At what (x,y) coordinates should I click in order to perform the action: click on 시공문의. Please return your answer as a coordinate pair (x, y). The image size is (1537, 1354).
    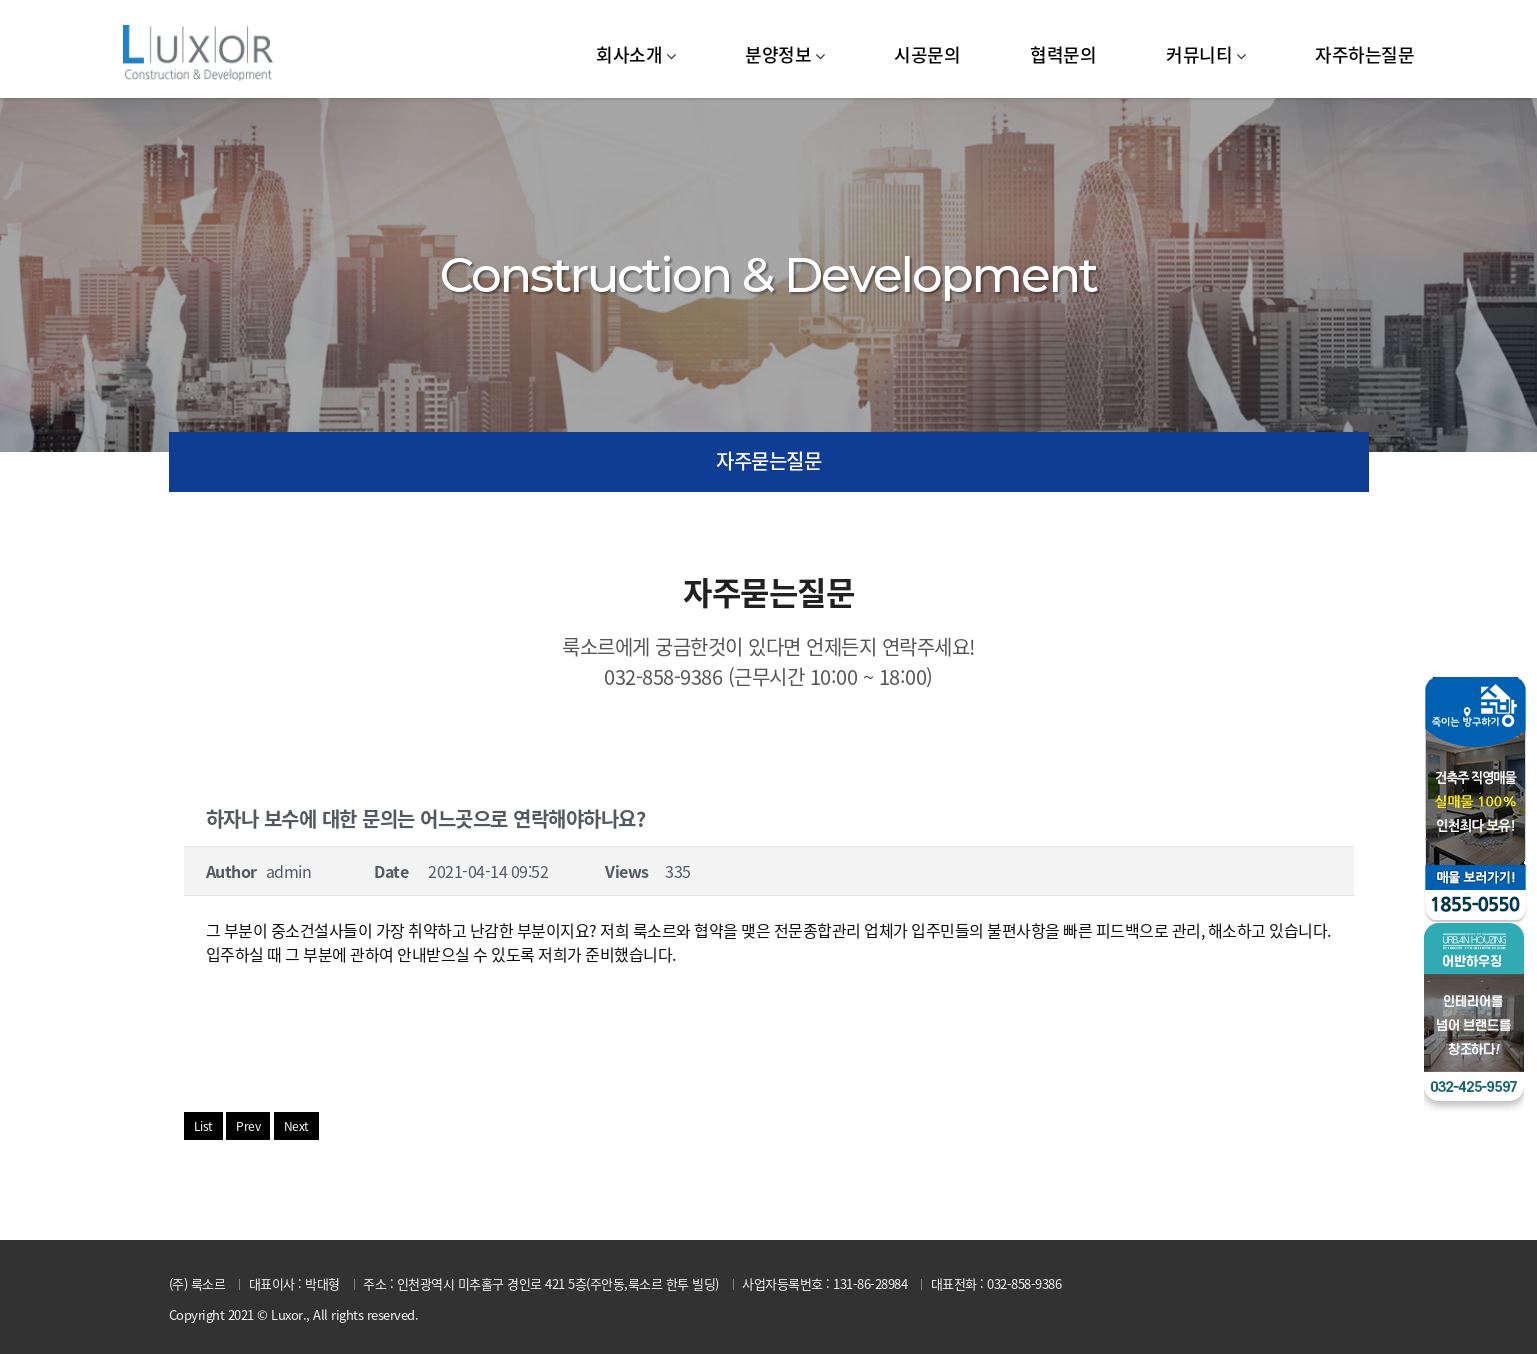
    Looking at the image, I should click on (927, 54).